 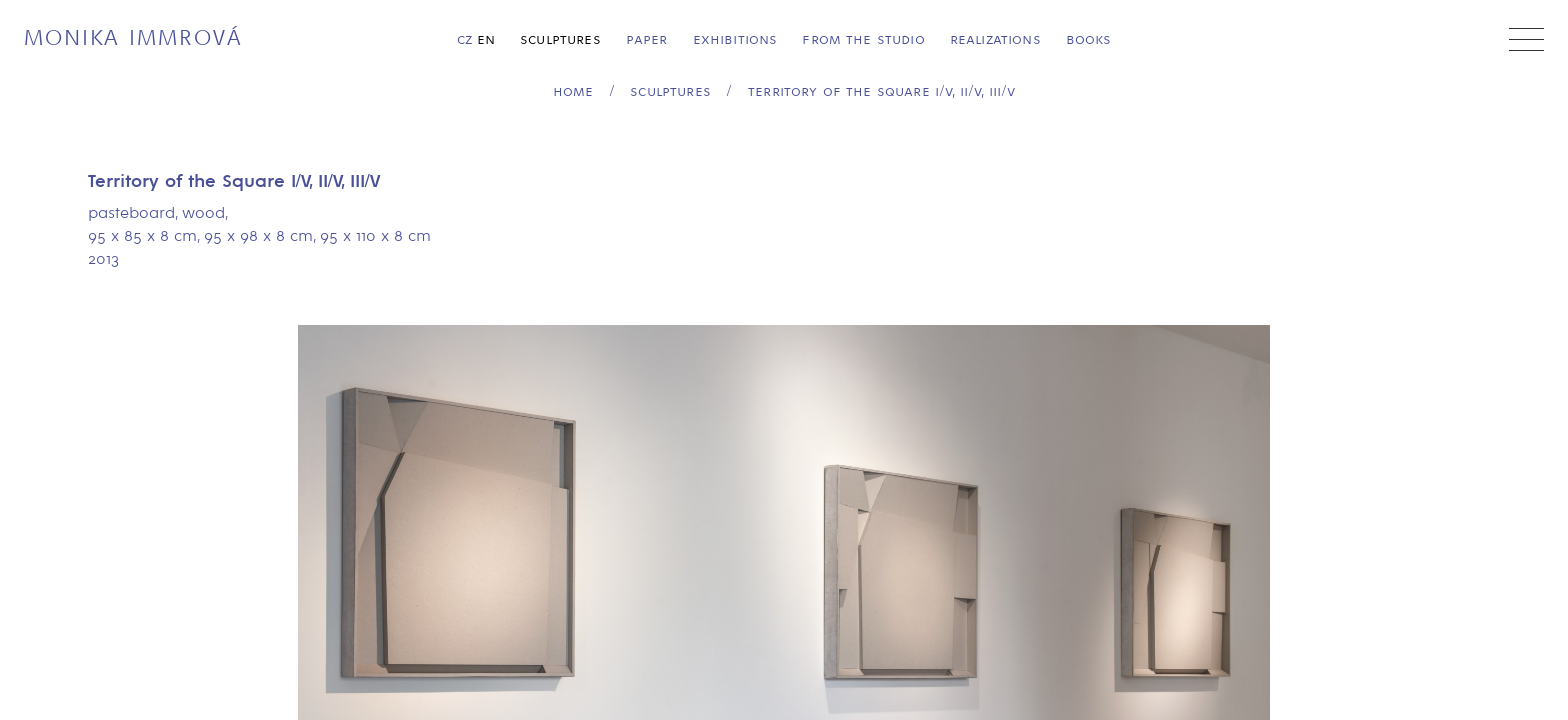 I want to click on Monika Immrová, so click(x=133, y=39).